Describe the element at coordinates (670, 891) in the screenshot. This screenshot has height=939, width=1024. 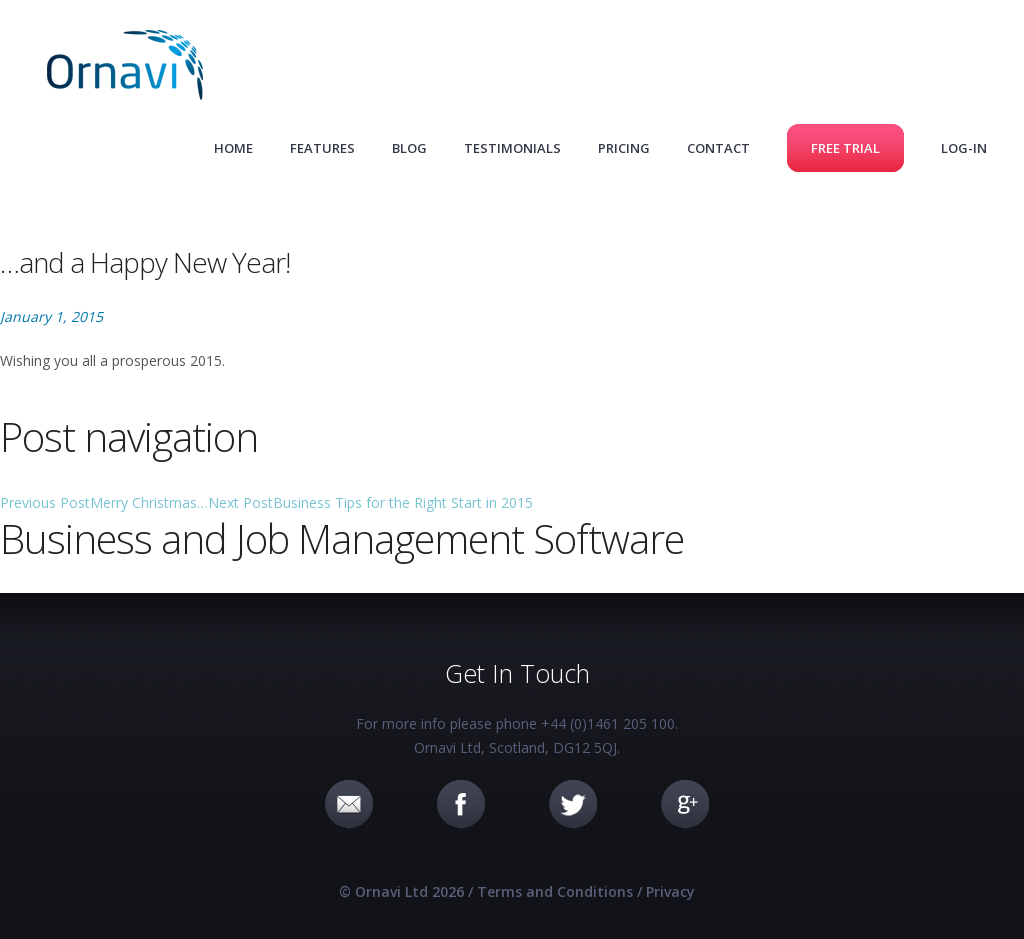
I see `Privacy` at that location.